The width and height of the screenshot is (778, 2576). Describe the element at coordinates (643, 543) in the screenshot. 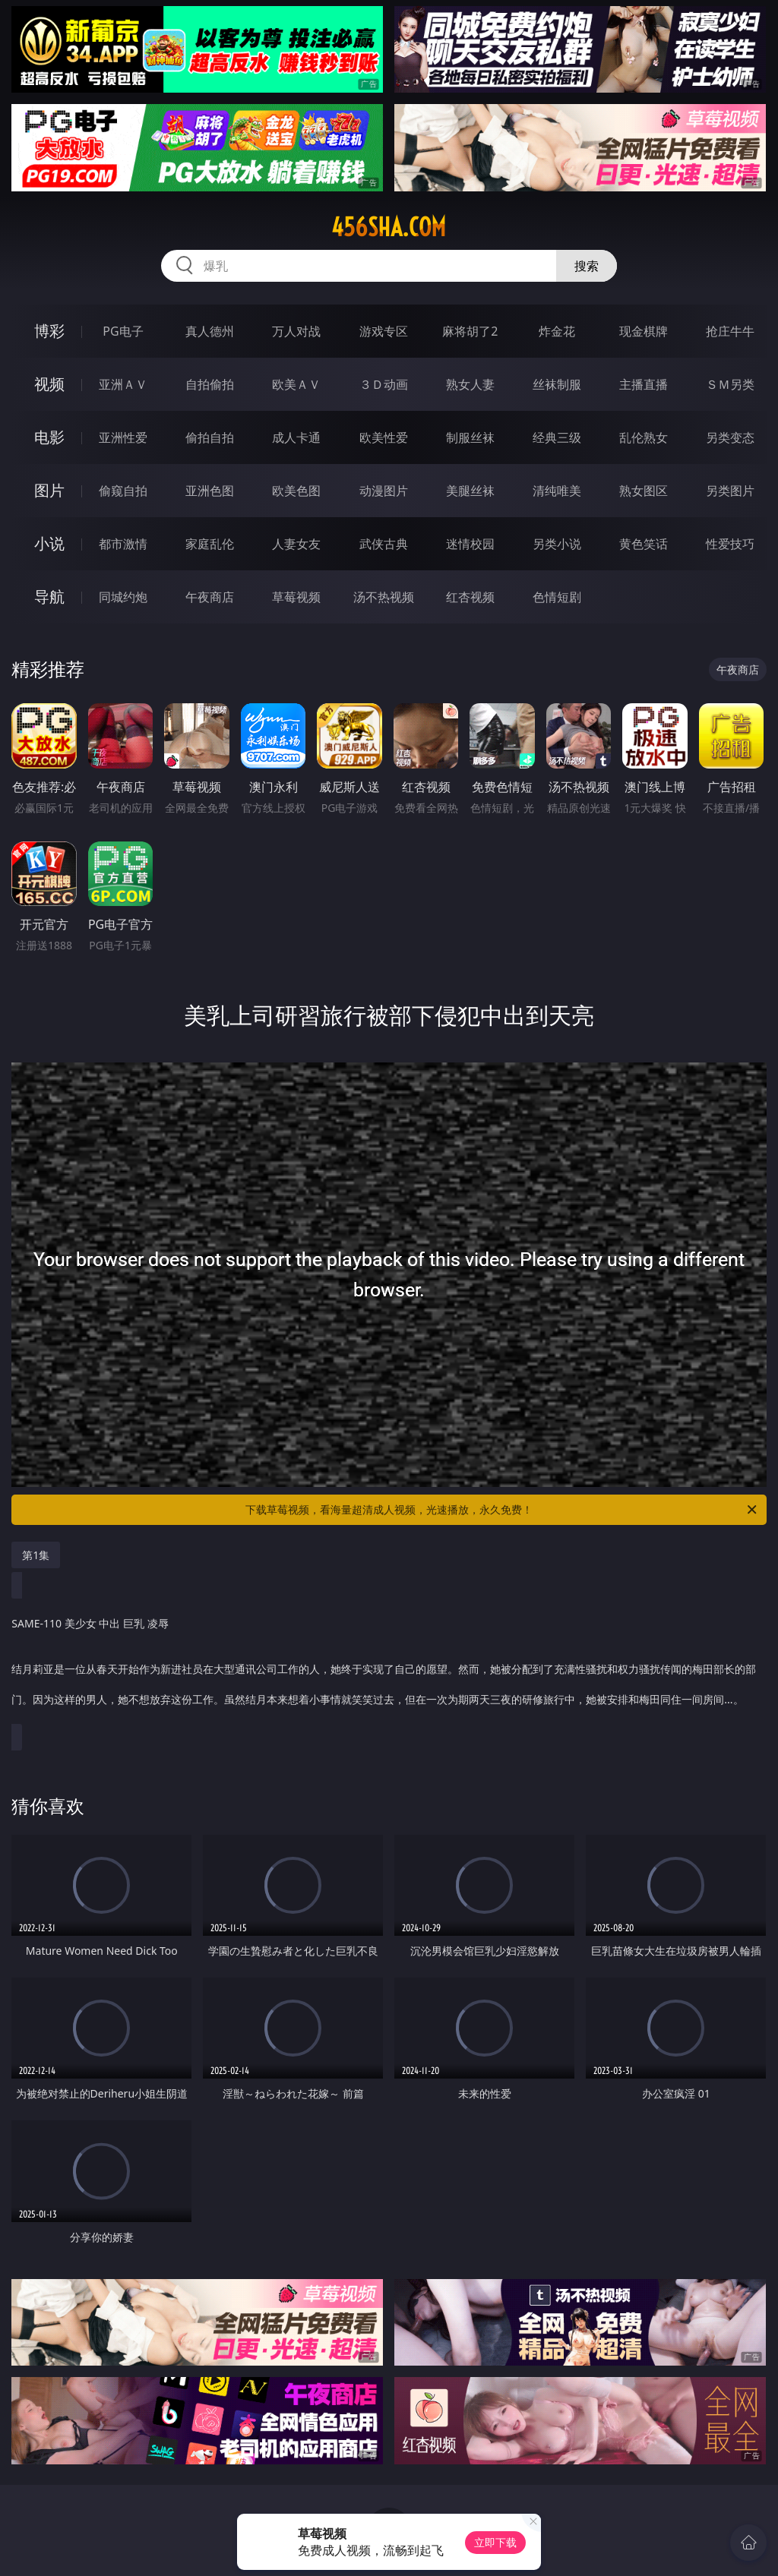

I see `黄色笑话` at that location.